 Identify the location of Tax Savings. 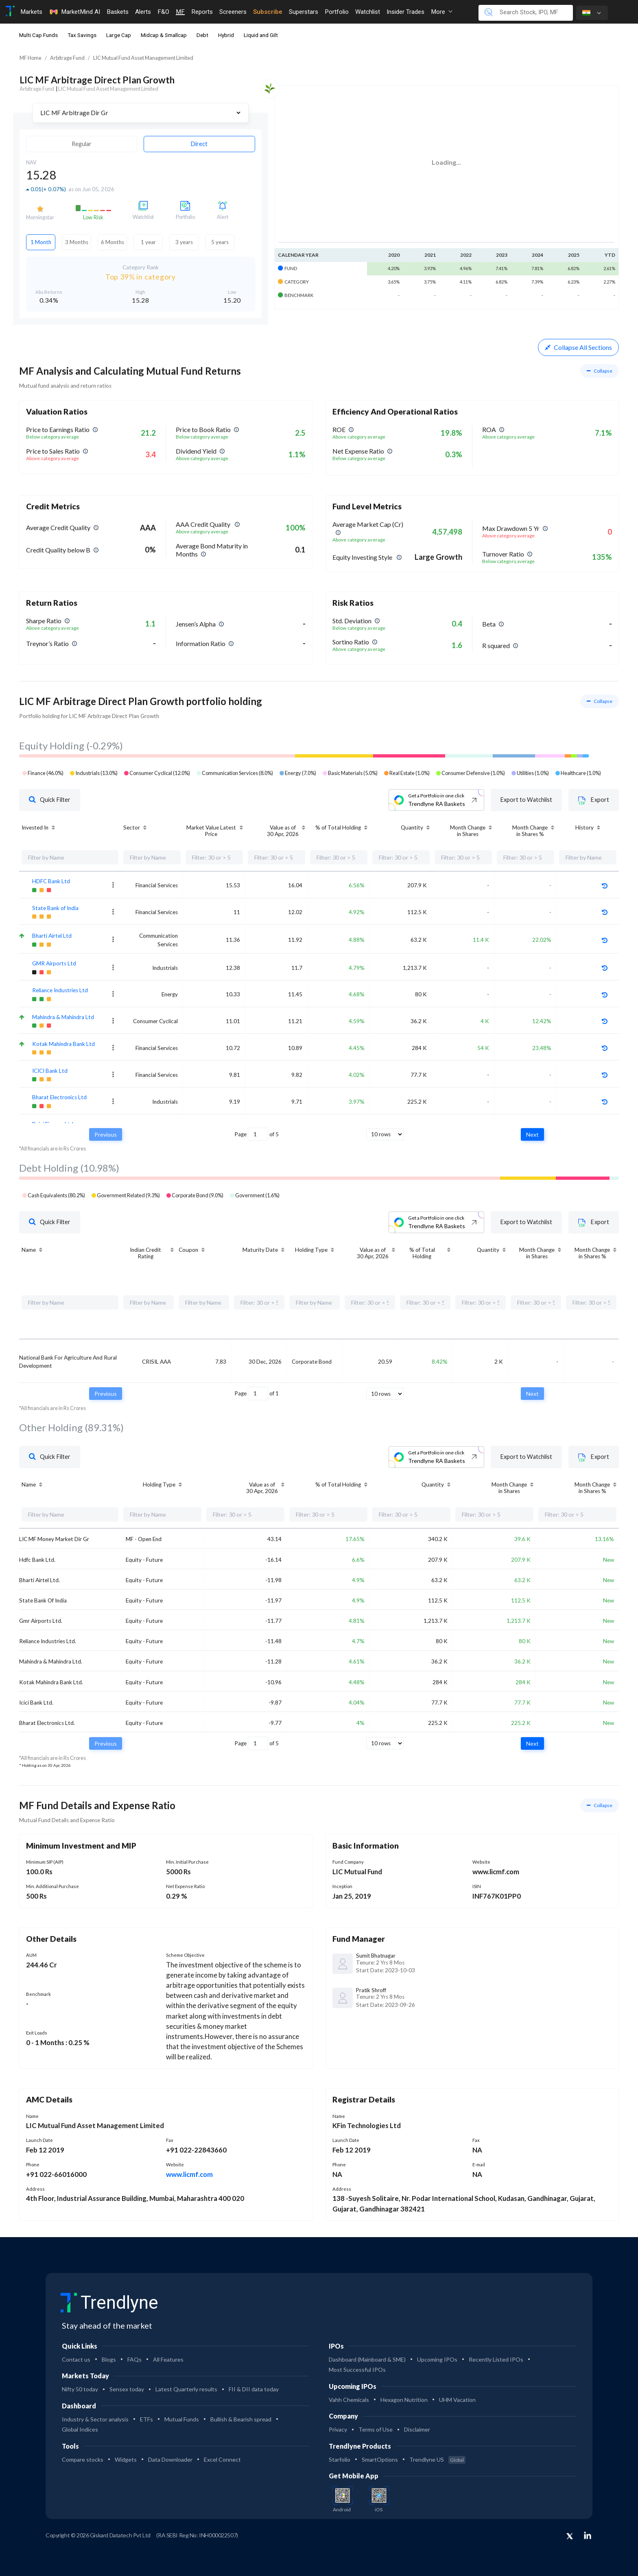
(82, 35).